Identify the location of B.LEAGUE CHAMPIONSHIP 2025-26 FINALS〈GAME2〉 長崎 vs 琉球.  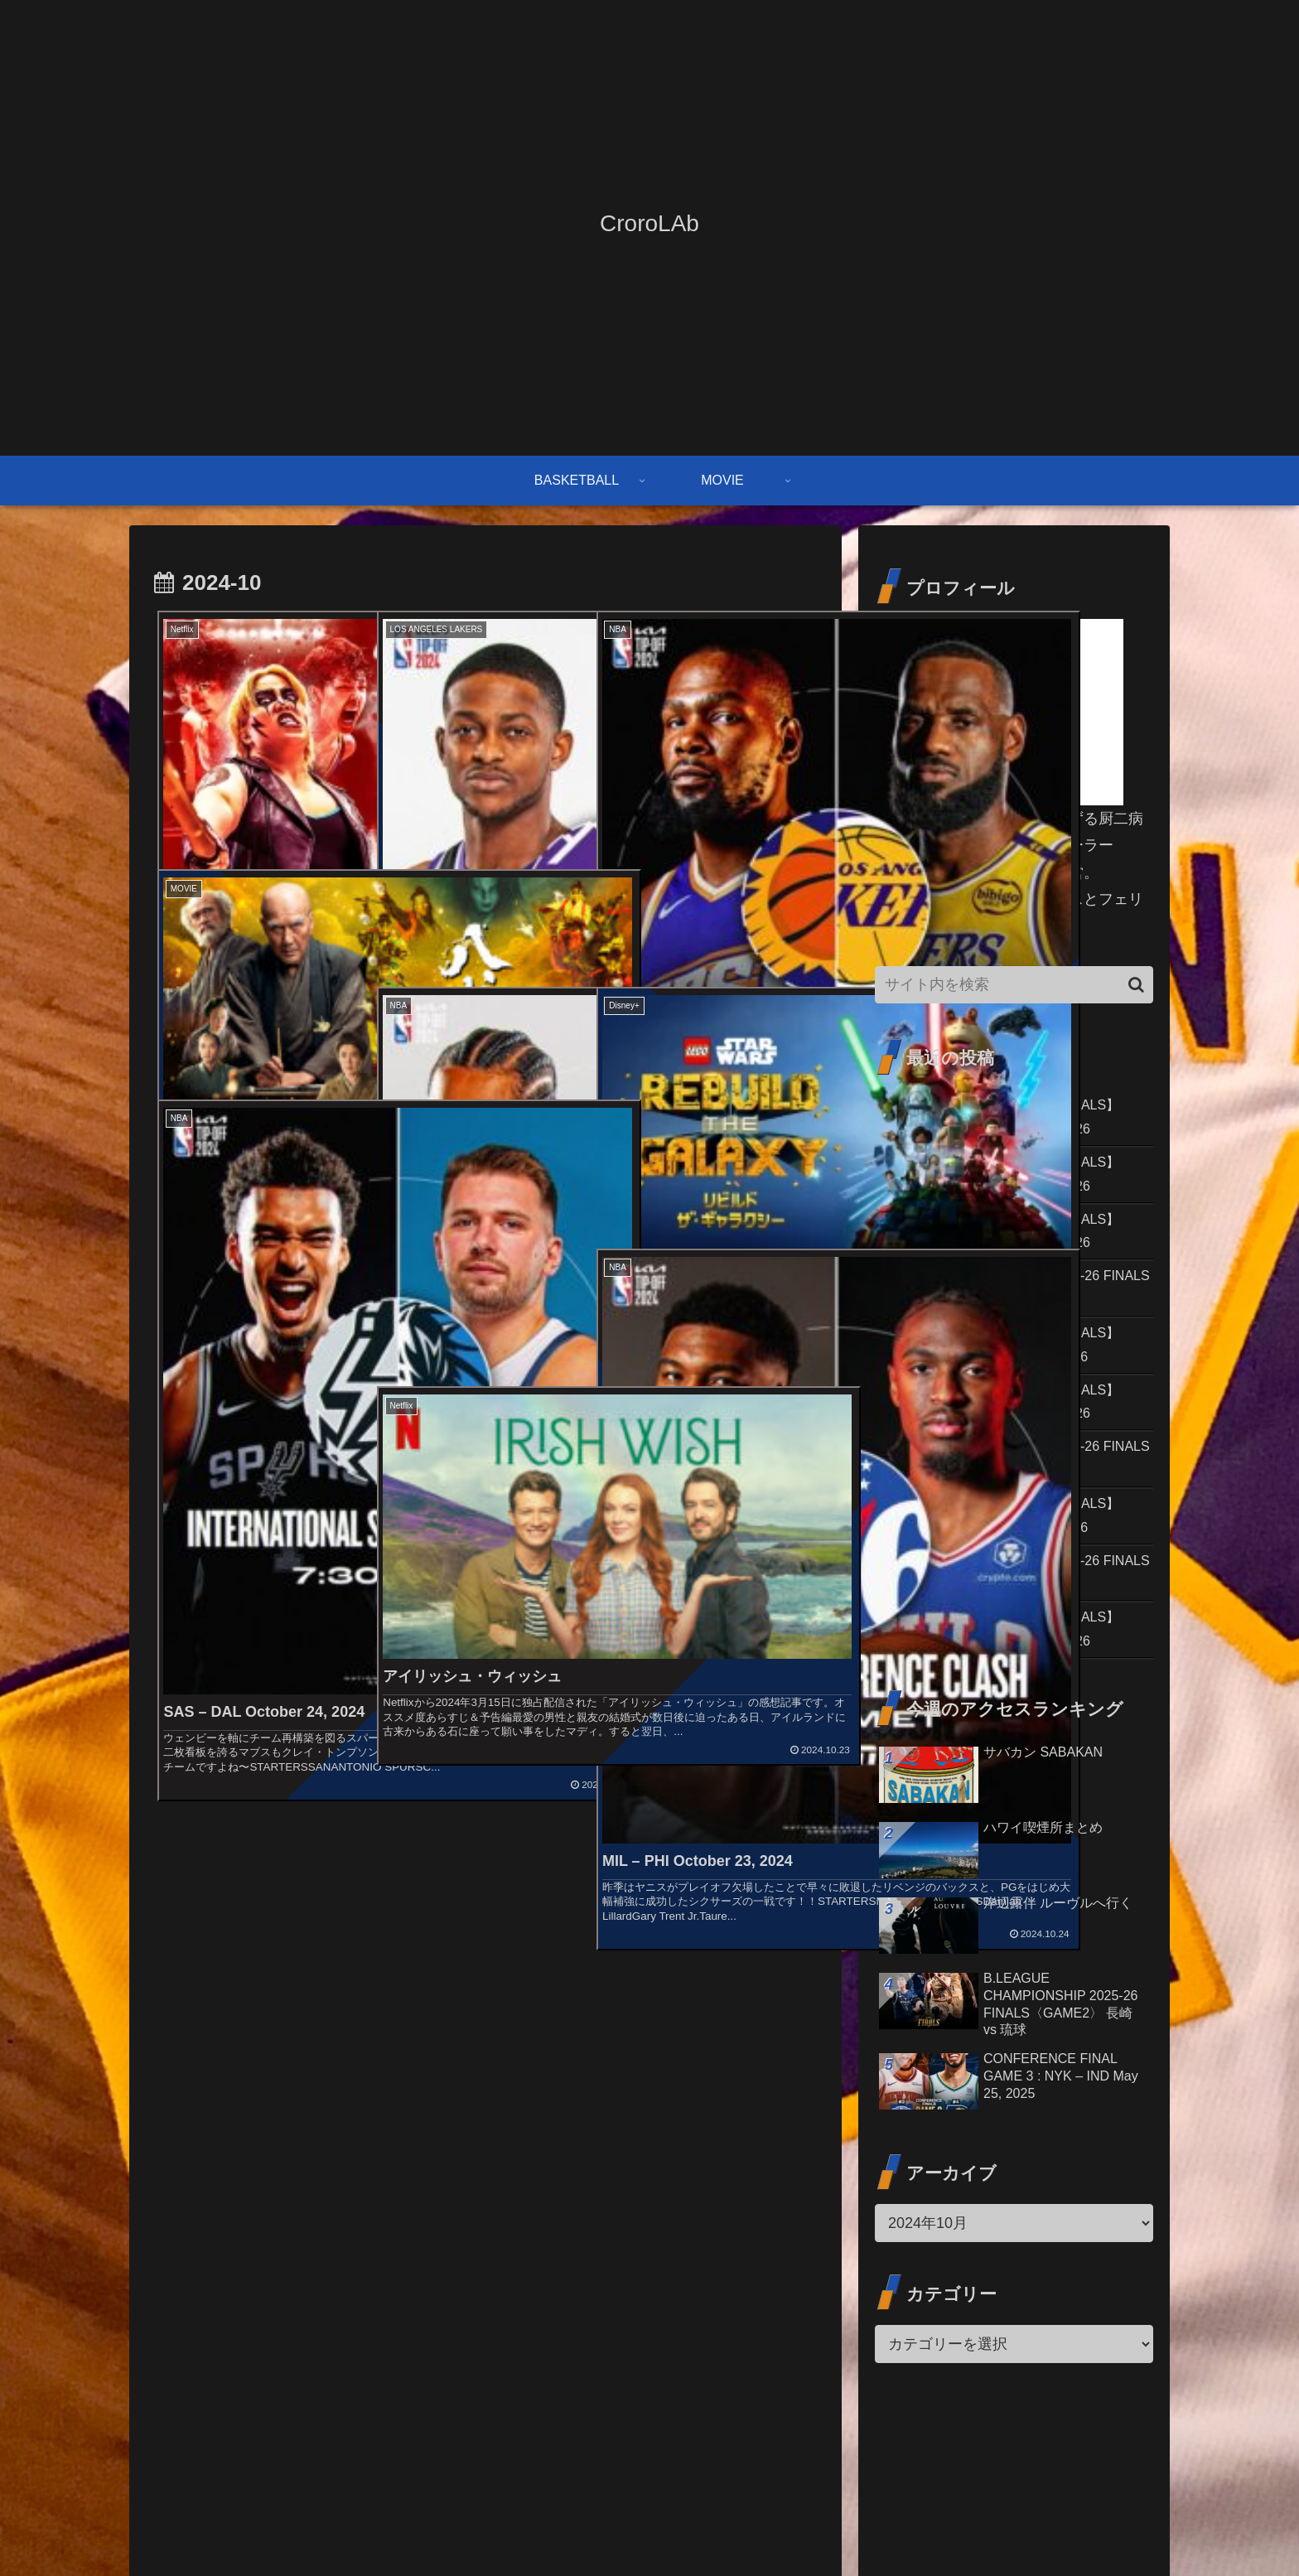
(1001, 1496).